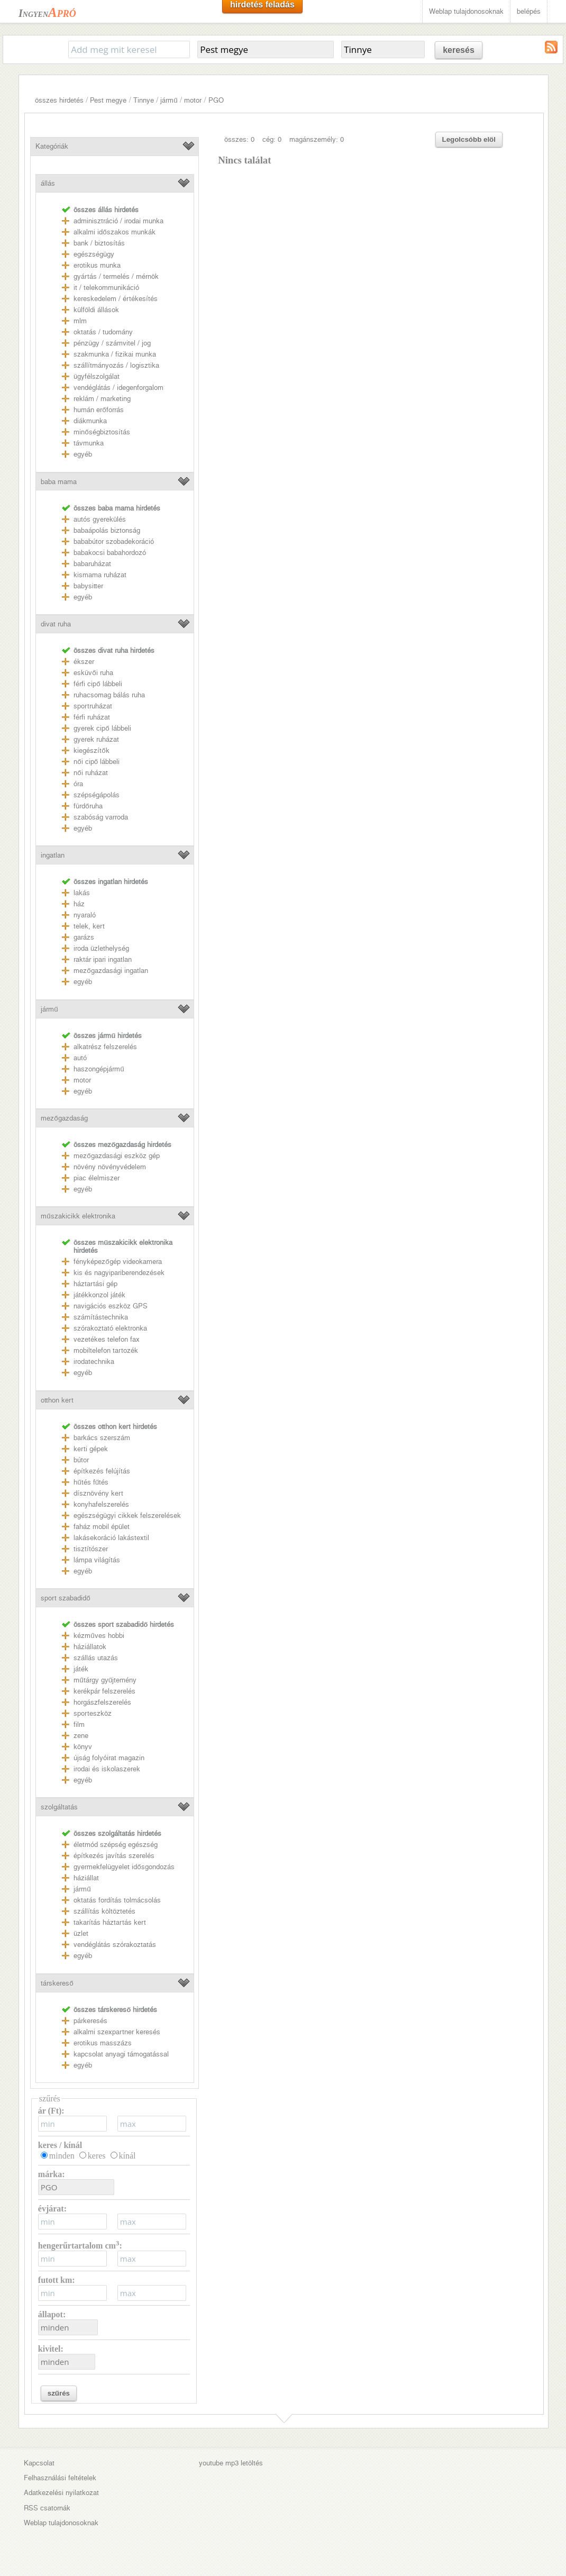 This screenshot has width=566, height=2576. I want to click on Tinnye, so click(143, 100).